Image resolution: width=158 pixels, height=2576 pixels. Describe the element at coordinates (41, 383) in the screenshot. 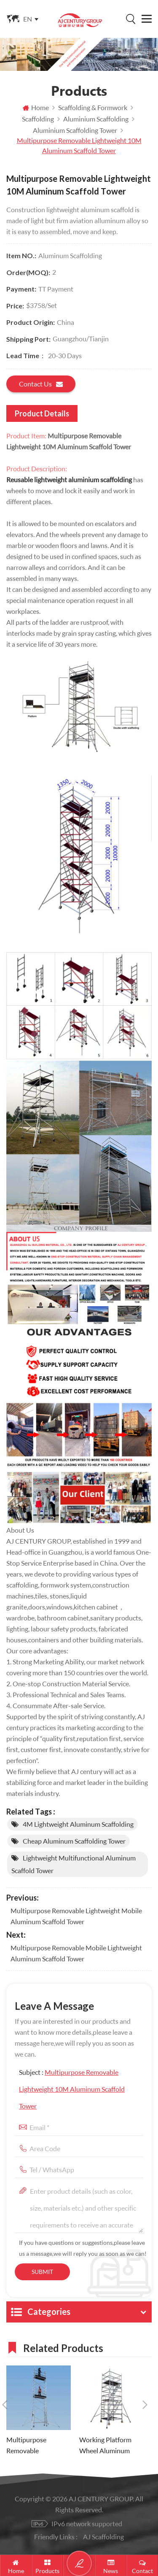

I see `Contact us` at that location.